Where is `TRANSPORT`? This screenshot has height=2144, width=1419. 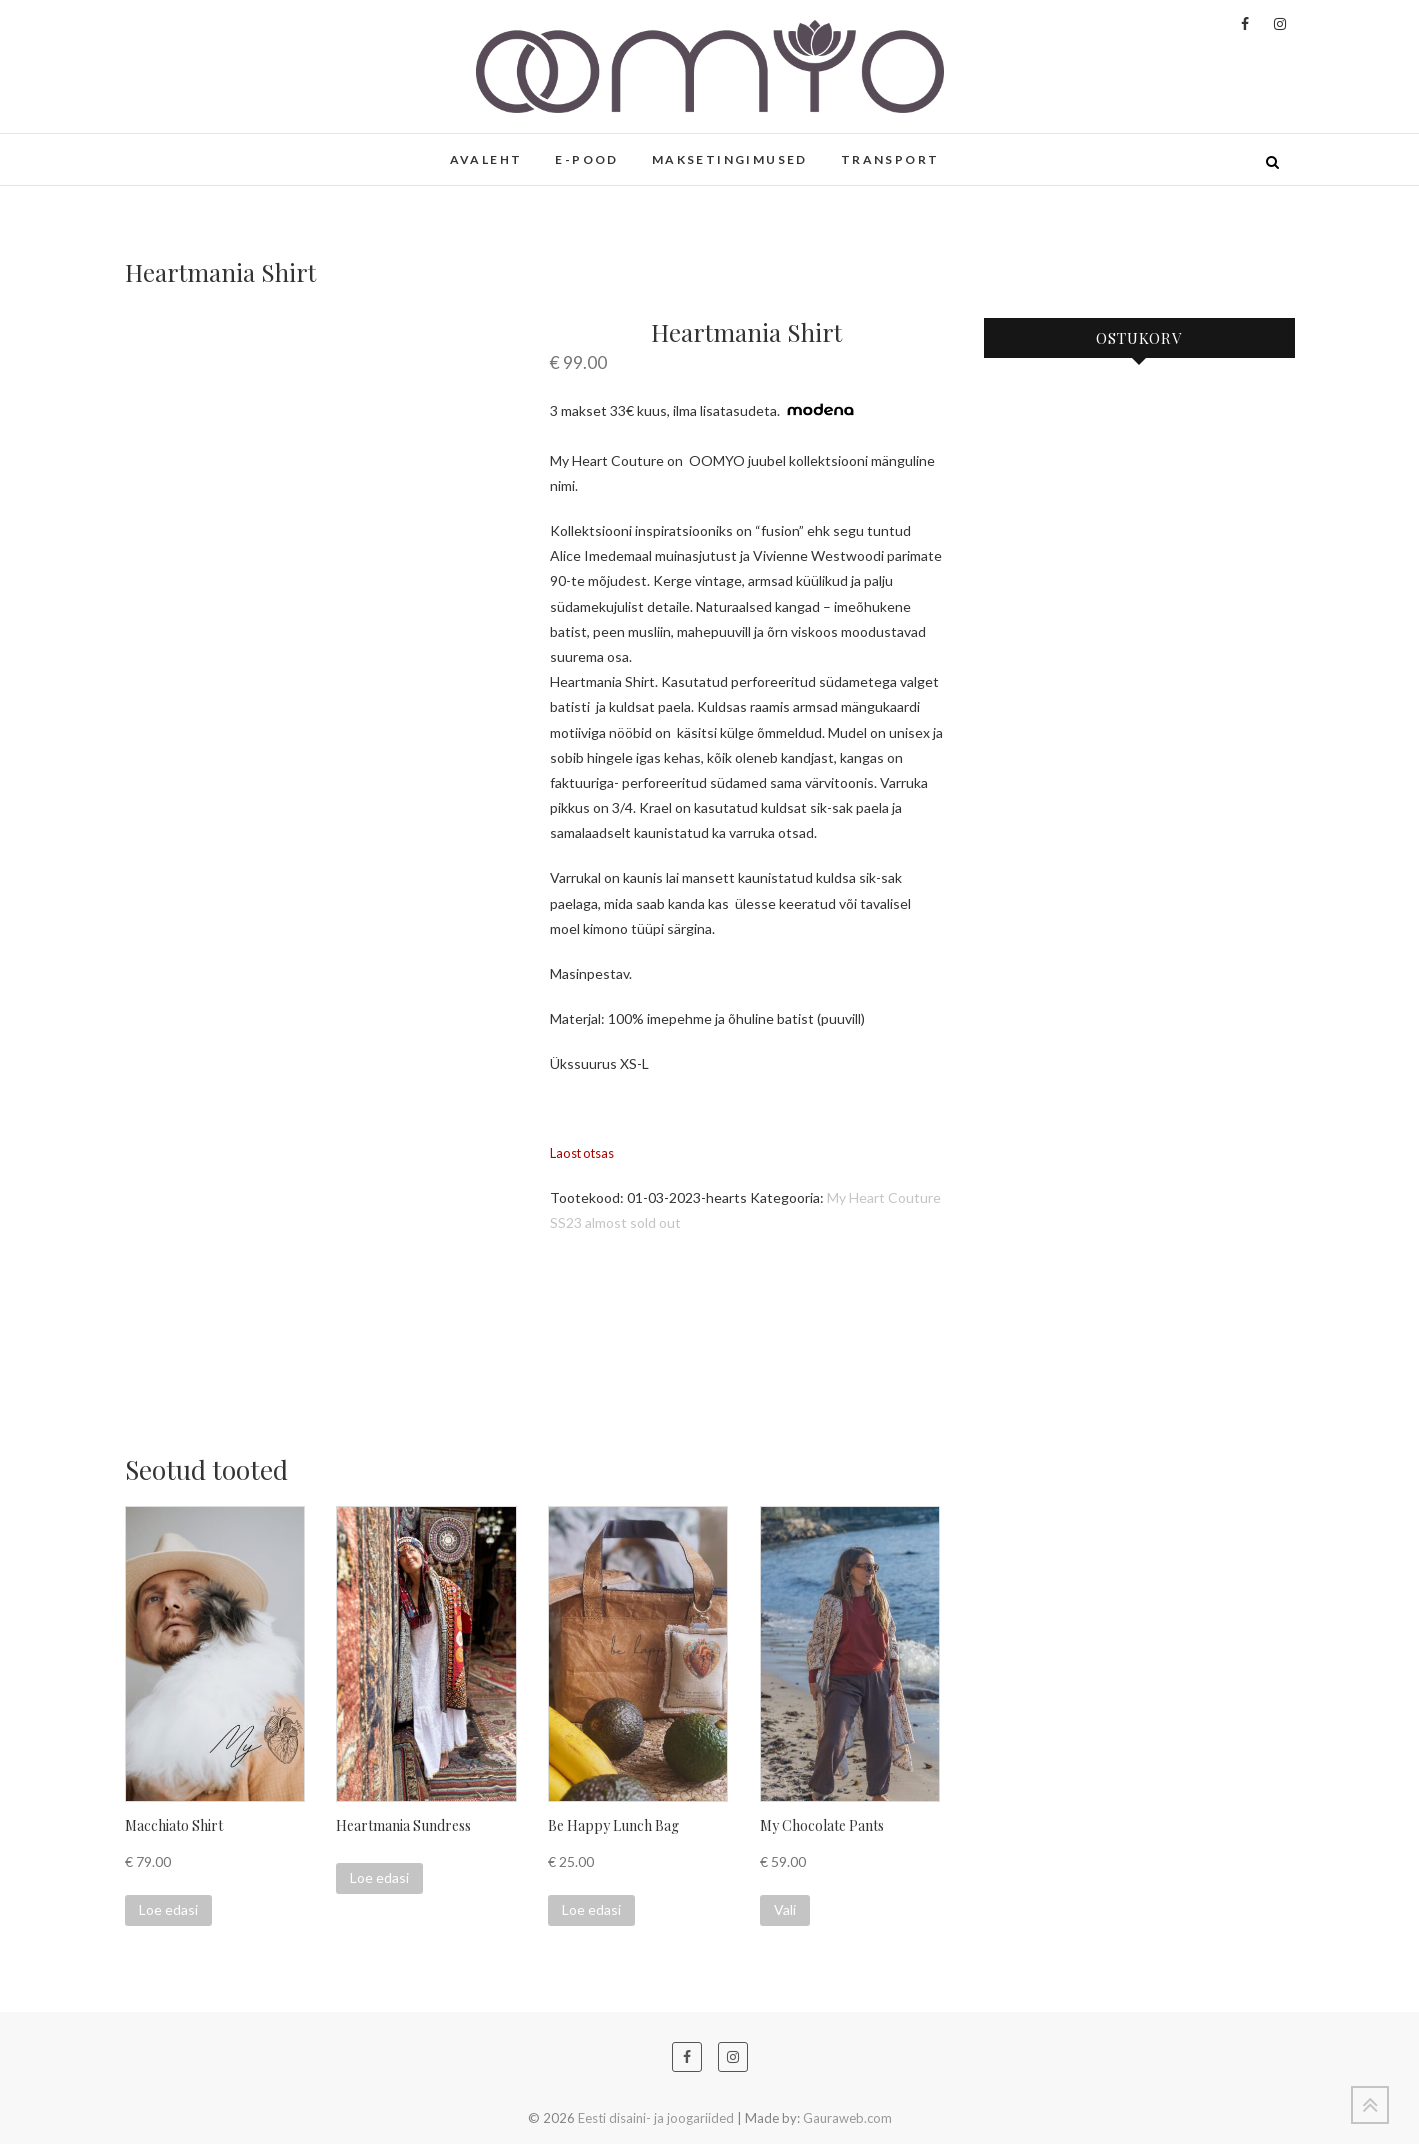
TRANSPORT is located at coordinates (890, 159).